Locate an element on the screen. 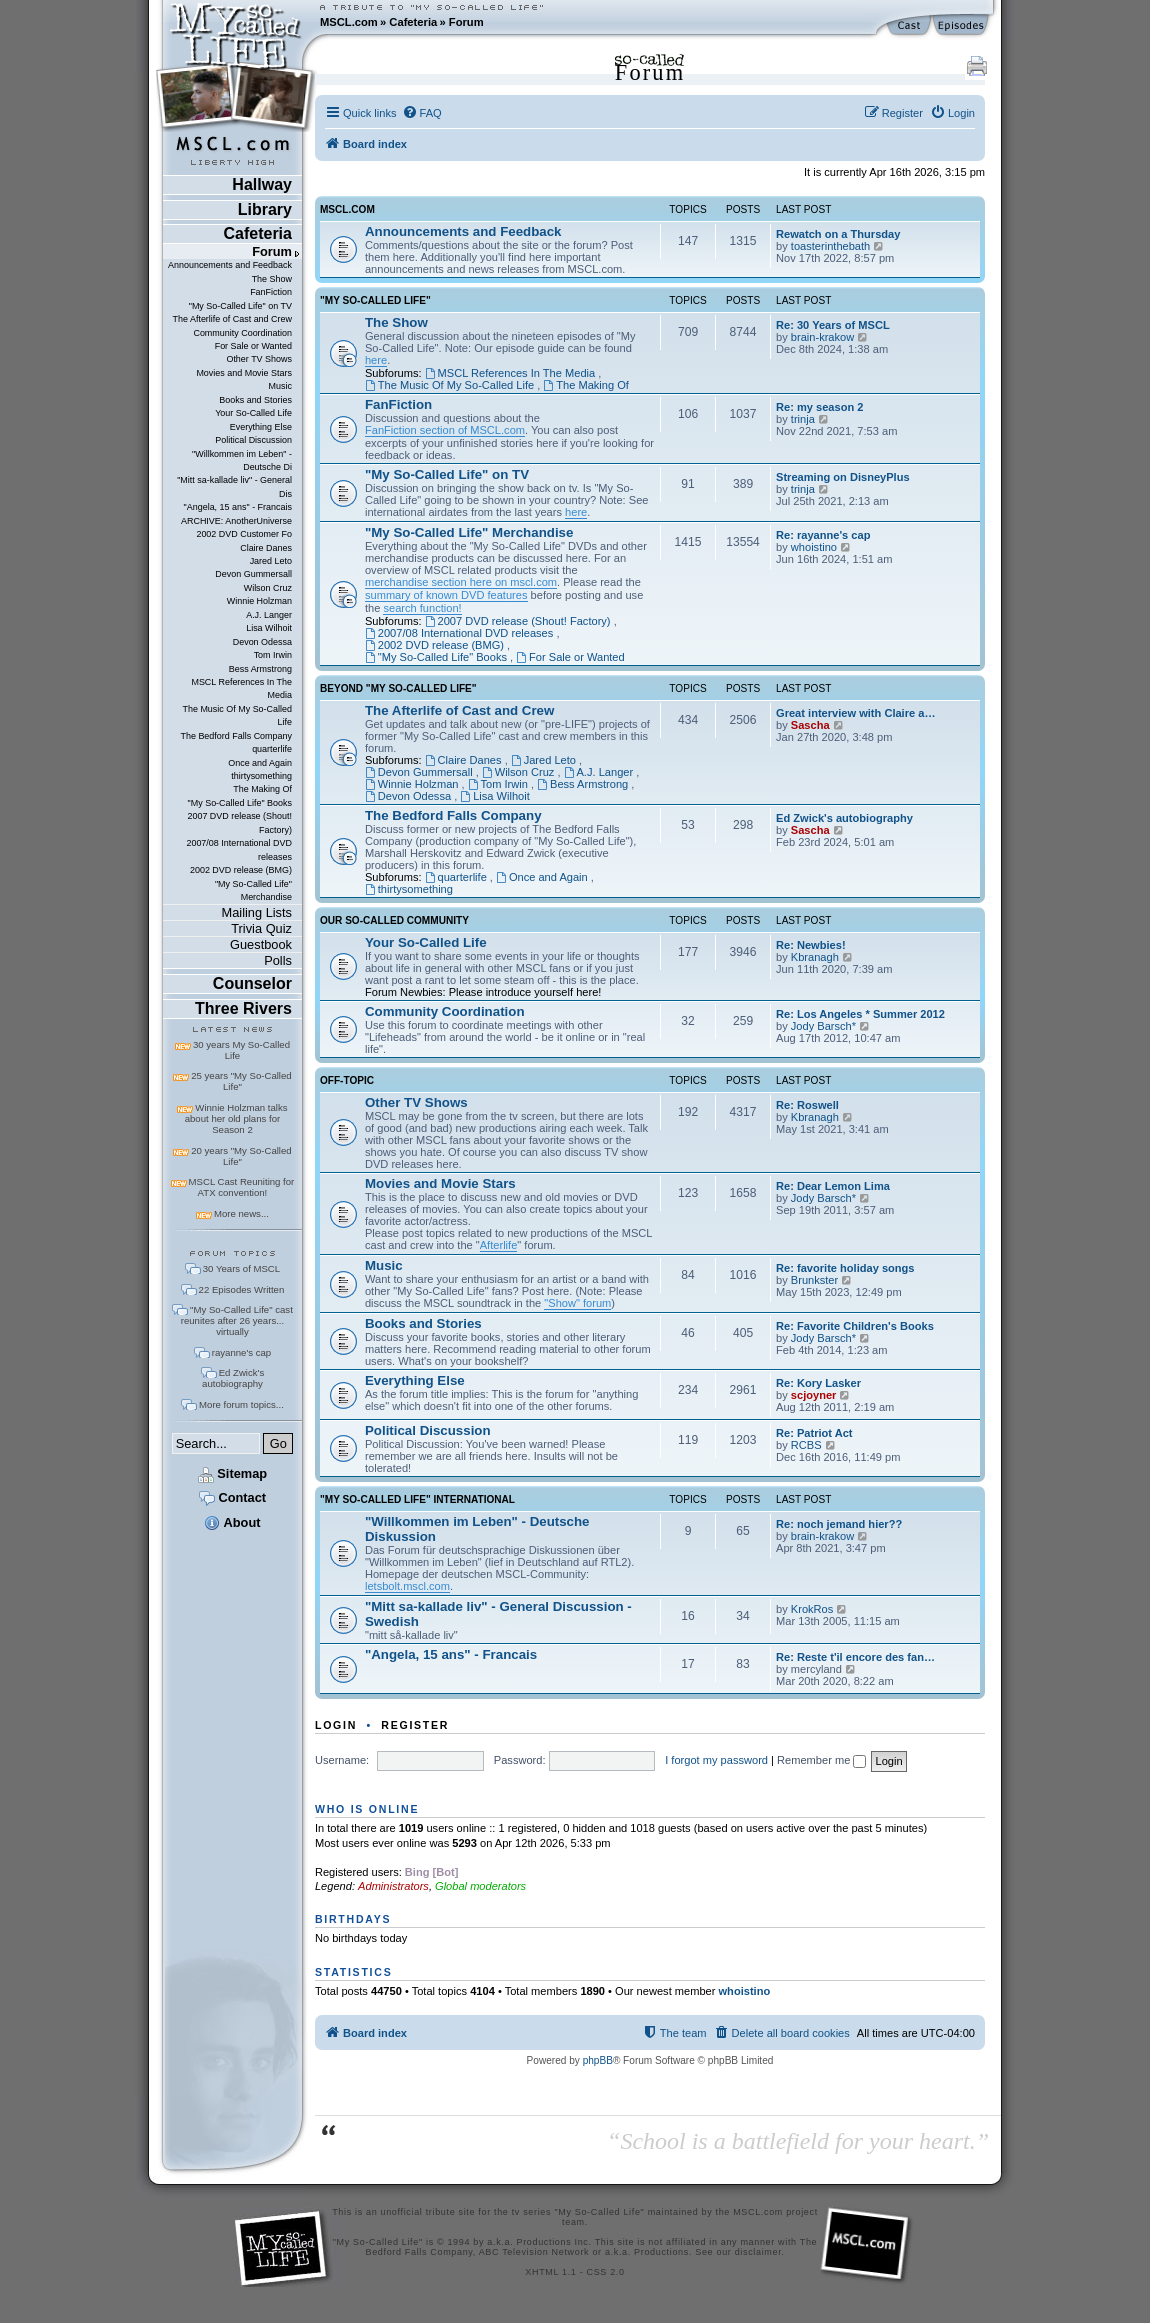 The image size is (1150, 2323). 30 Years of MSCL is located at coordinates (241, 1268).